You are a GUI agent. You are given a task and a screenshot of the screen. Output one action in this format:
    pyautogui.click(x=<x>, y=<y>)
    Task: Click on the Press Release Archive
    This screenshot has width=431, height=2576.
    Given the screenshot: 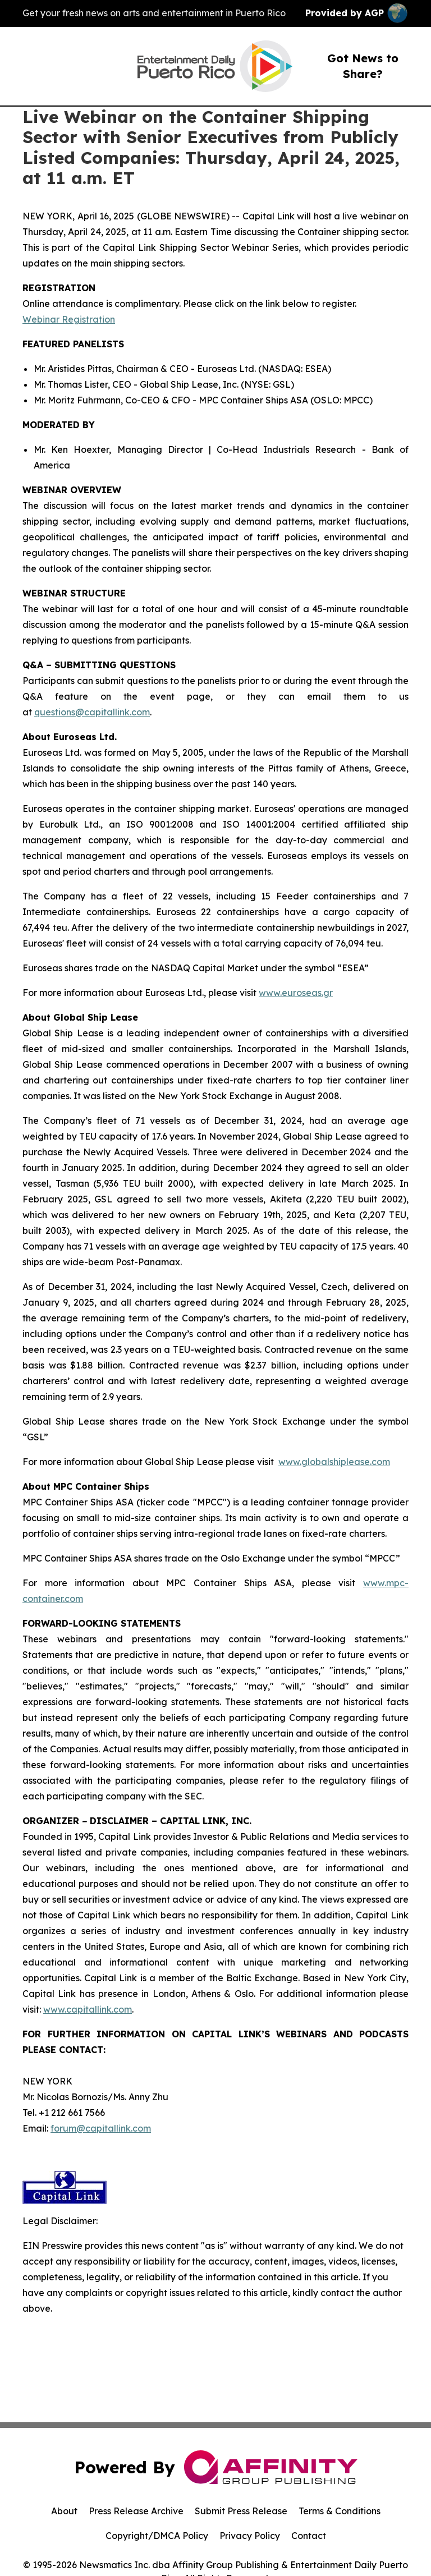 What is the action you would take?
    pyautogui.click(x=136, y=2511)
    